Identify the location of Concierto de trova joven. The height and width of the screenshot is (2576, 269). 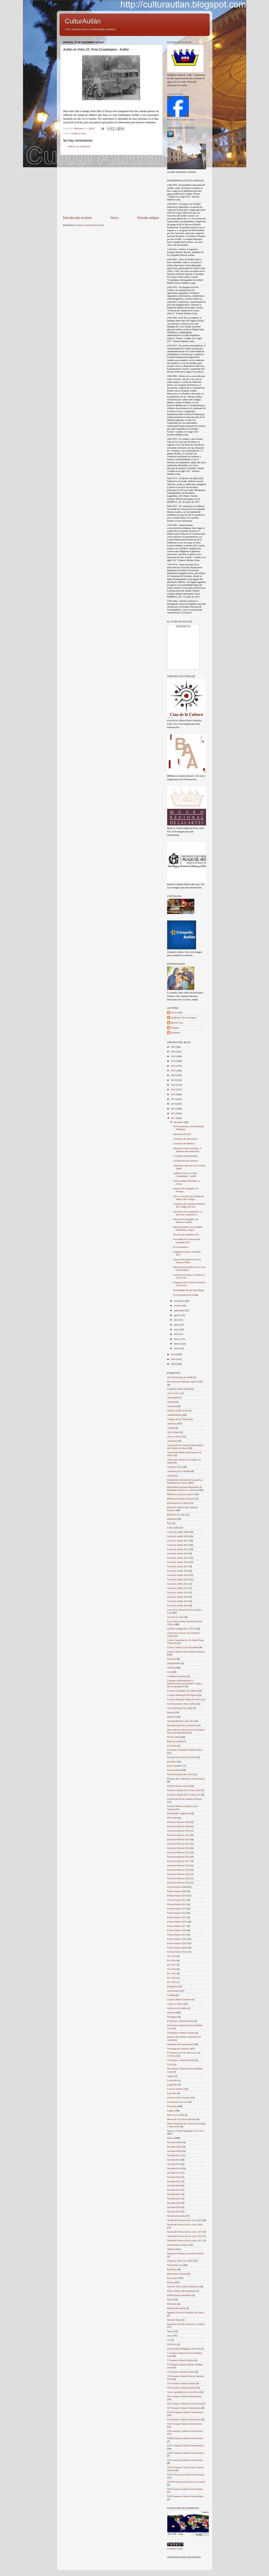
(185, 1138).